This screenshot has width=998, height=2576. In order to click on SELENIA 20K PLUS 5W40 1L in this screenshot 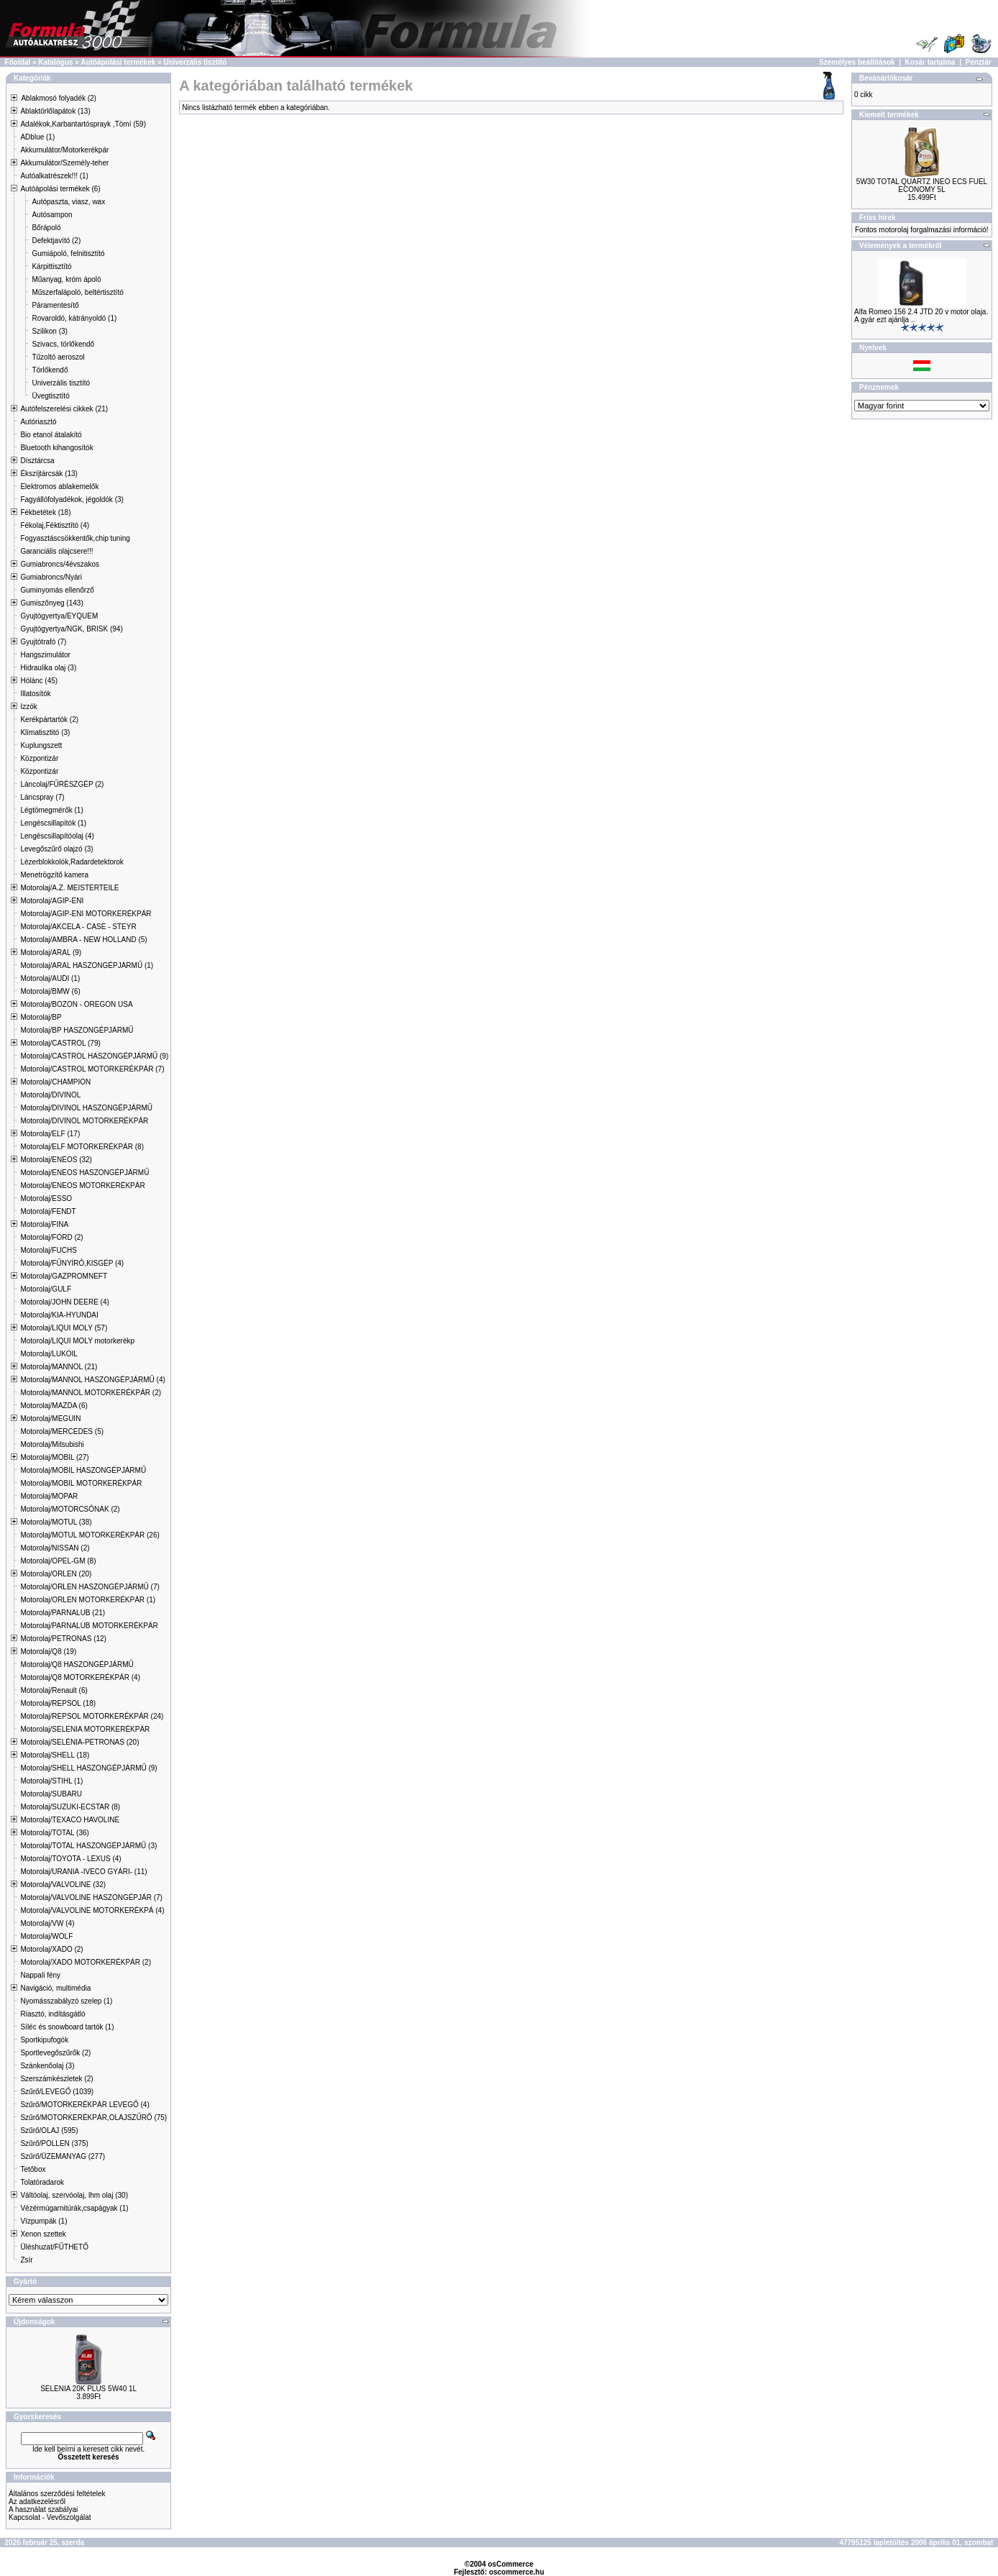, I will do `click(88, 2389)`.